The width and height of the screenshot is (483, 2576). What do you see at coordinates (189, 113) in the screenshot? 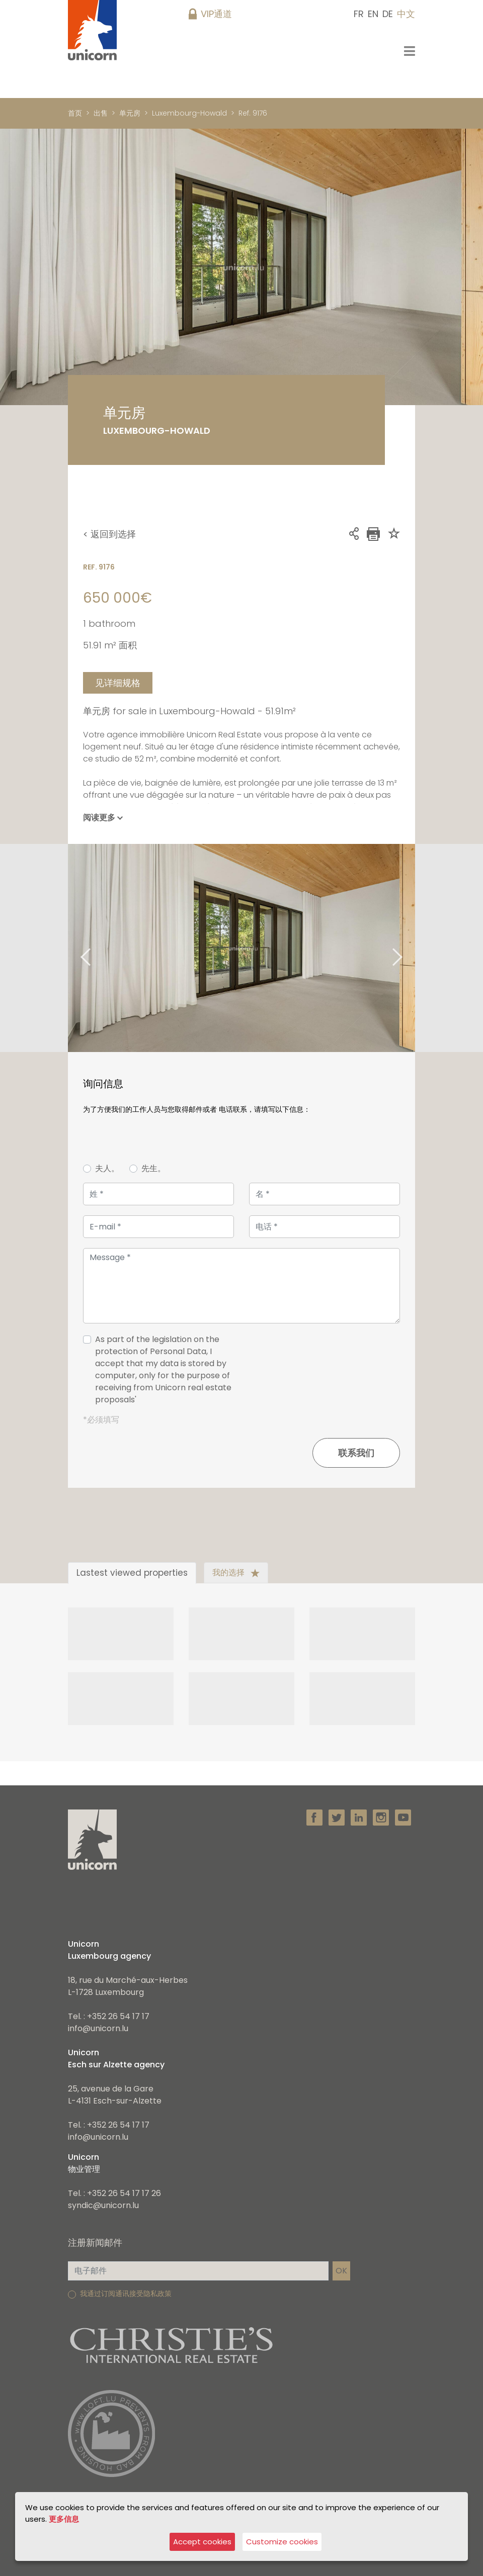
I see `Luxembourg-Howald` at bounding box center [189, 113].